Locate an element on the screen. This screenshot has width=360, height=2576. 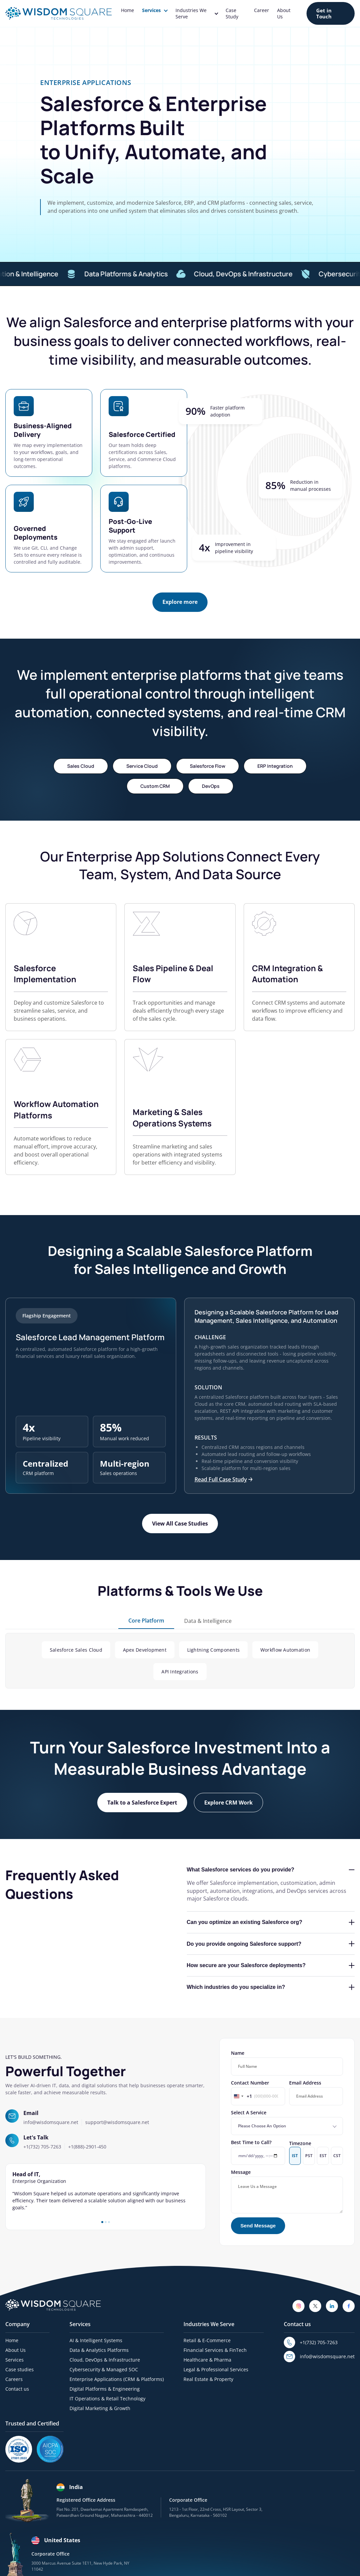
Contact Number is located at coordinates (258, 2092).